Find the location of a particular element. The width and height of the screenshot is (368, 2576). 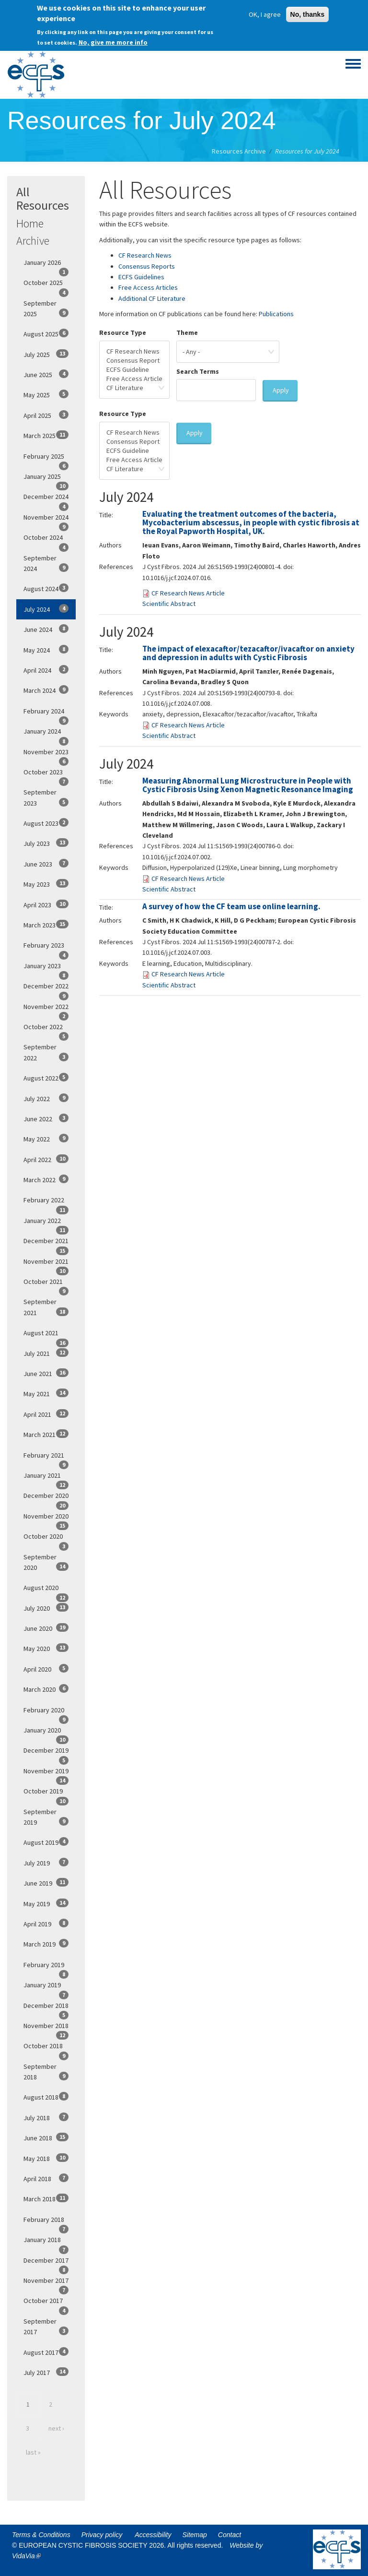

May 2021 is located at coordinates (46, 1393).